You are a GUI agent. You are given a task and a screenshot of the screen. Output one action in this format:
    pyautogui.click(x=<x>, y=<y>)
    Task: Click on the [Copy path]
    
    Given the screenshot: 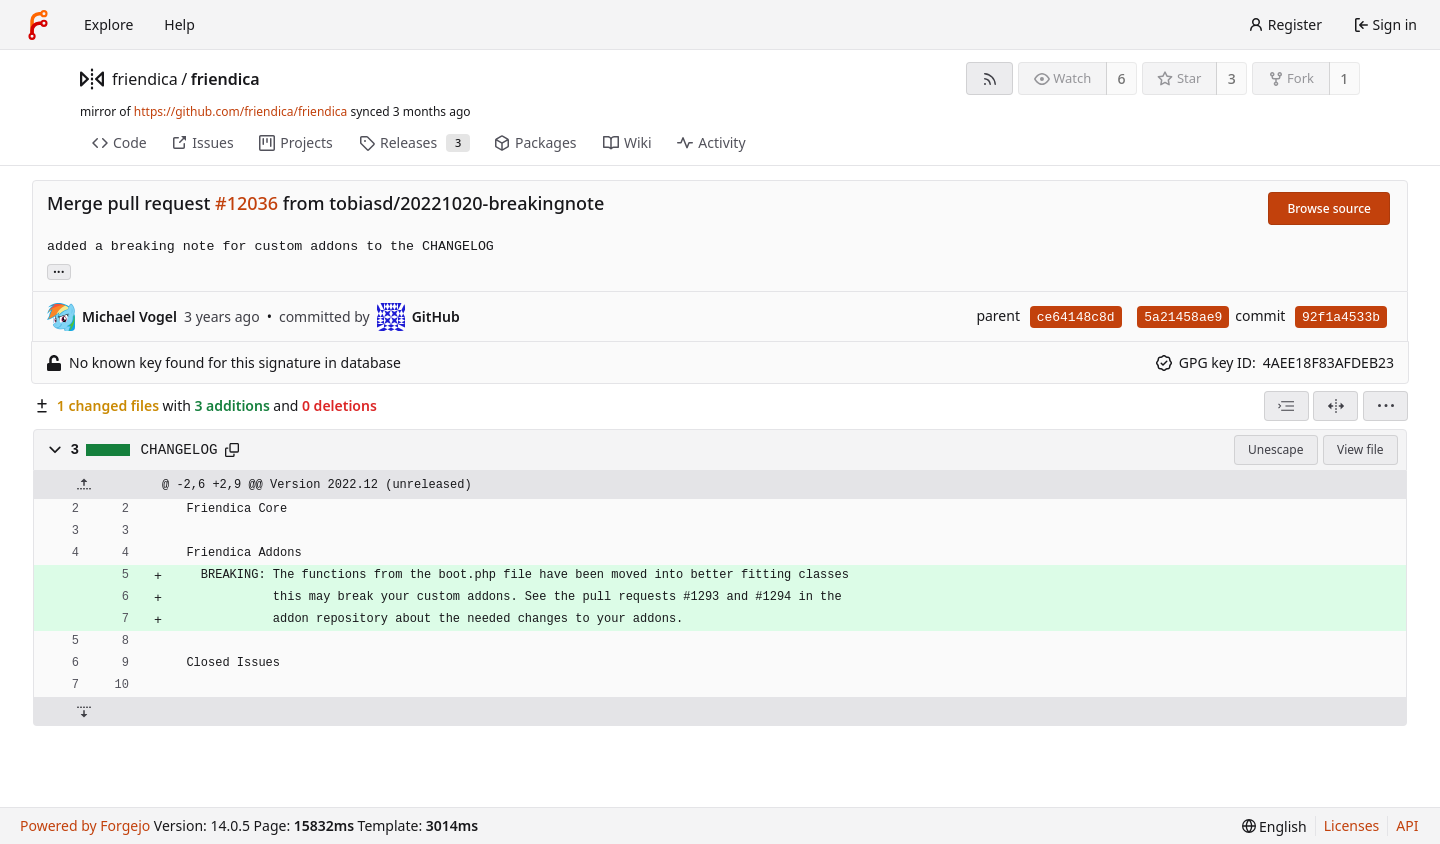 What is the action you would take?
    pyautogui.click(x=232, y=450)
    